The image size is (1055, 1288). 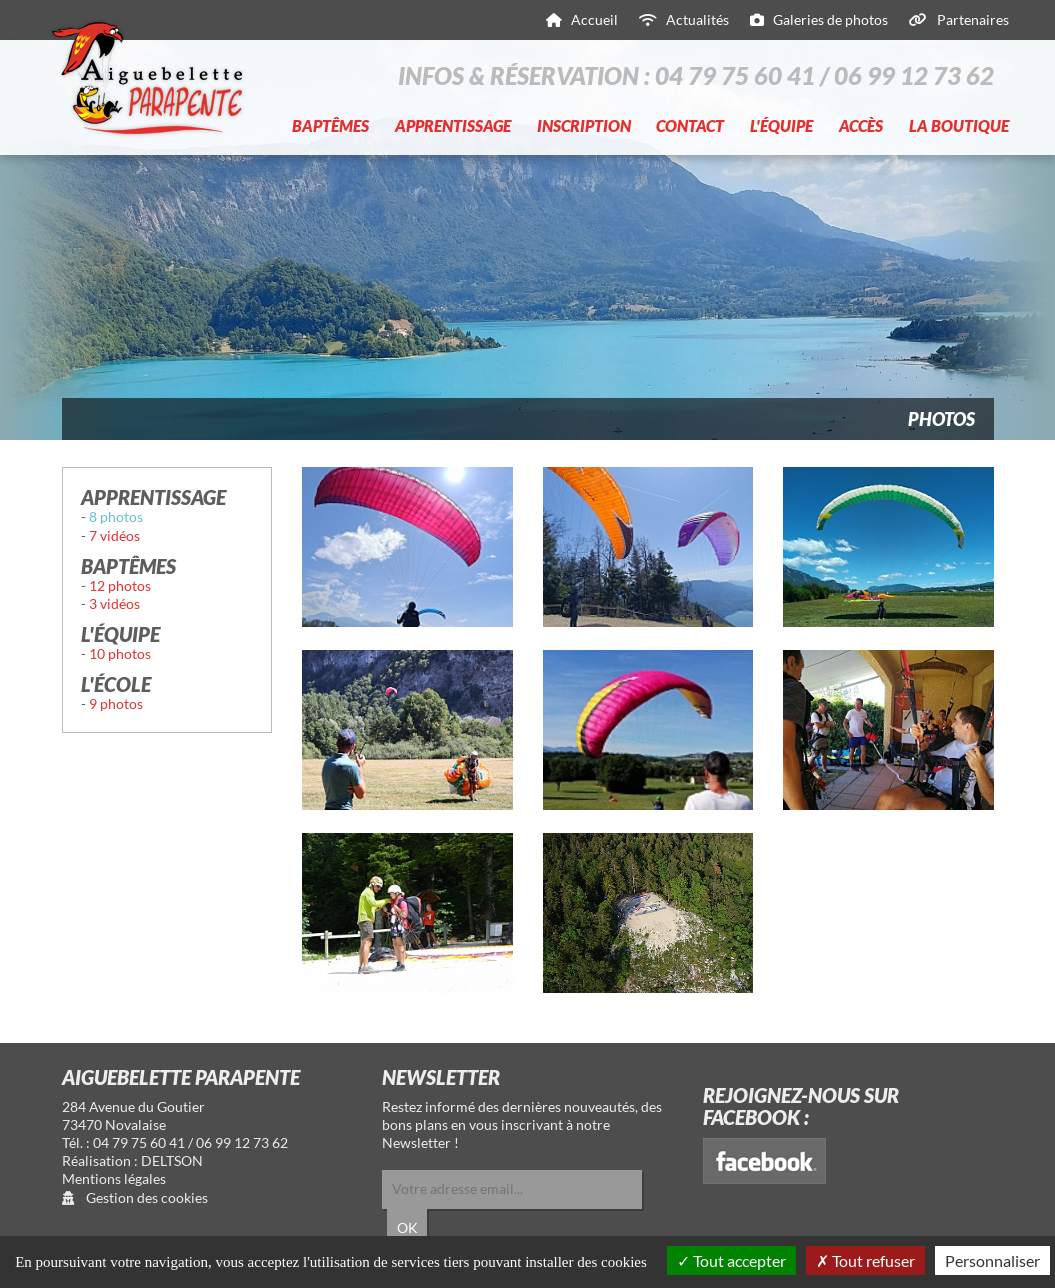 What do you see at coordinates (453, 125) in the screenshot?
I see `Apprentissage` at bounding box center [453, 125].